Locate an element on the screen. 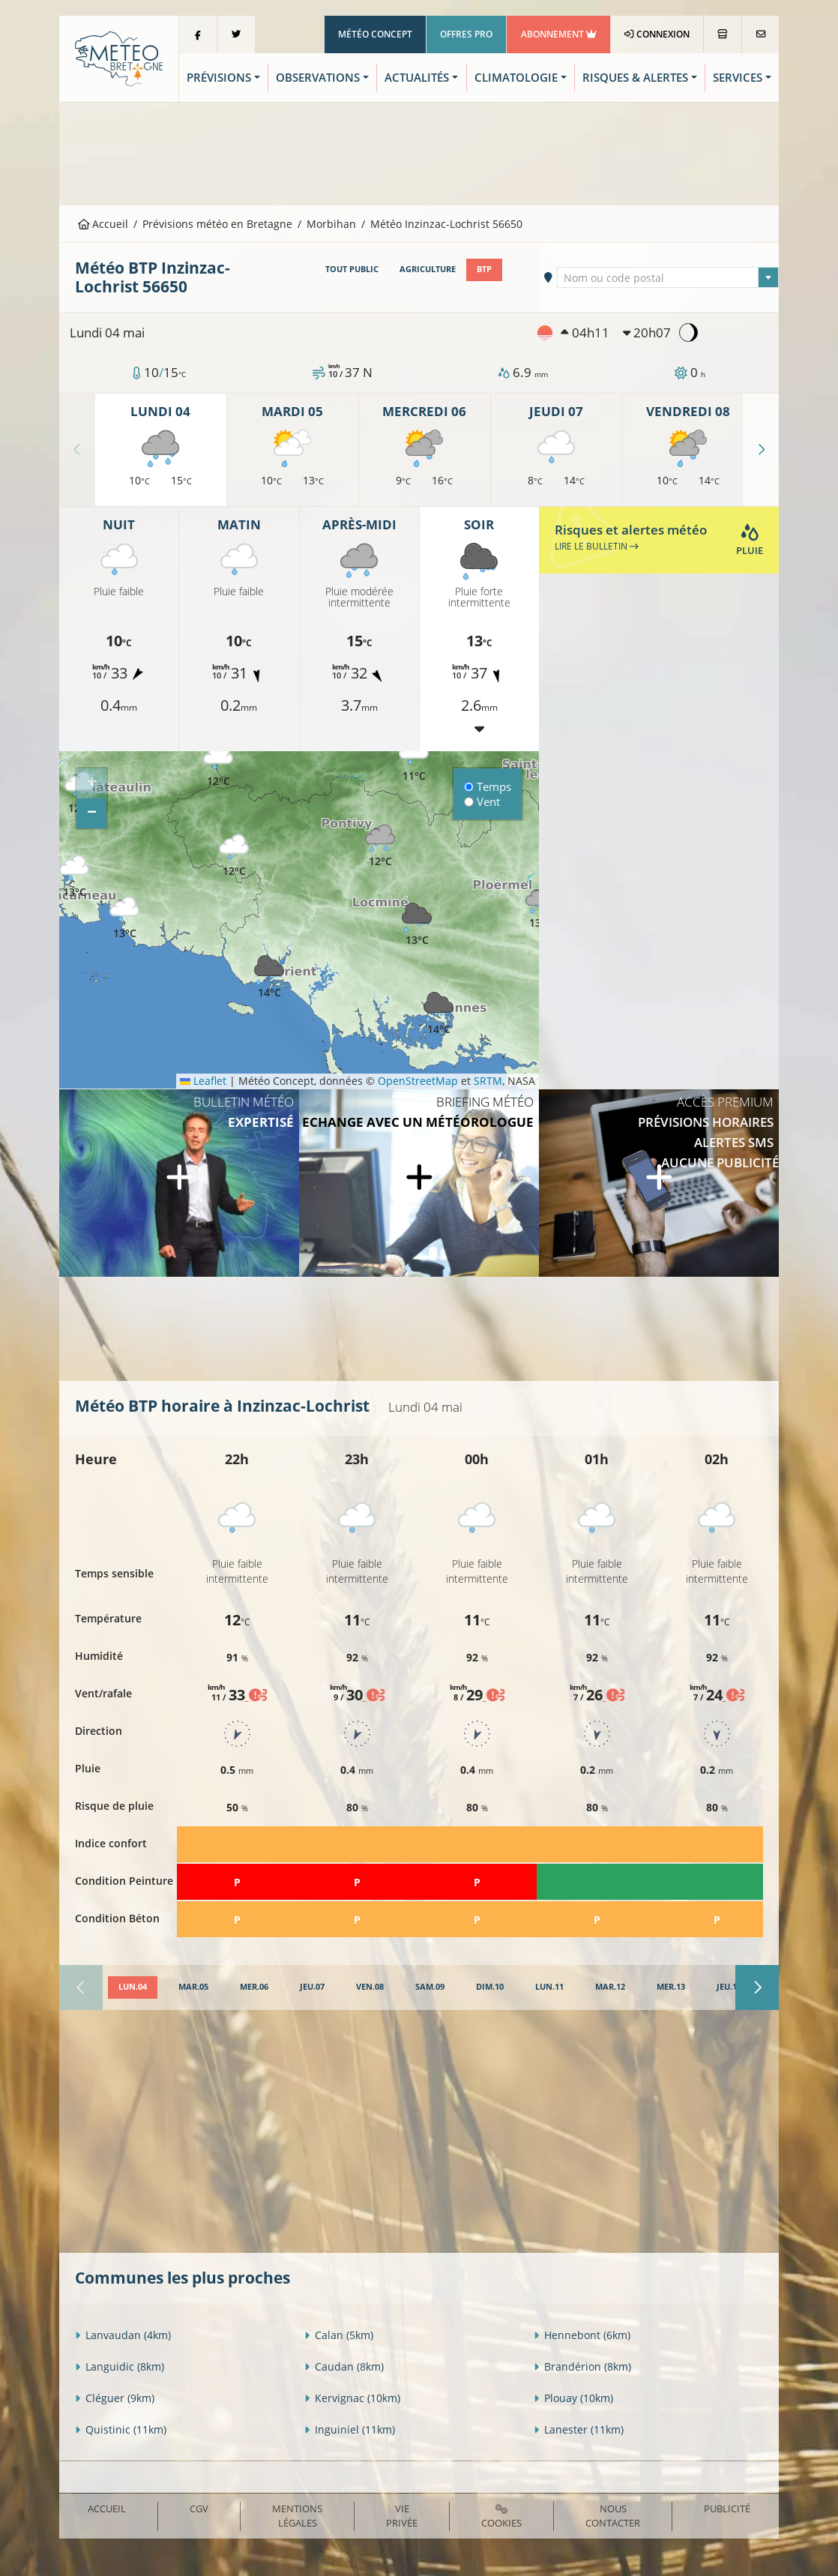 The height and width of the screenshot is (2576, 838). Nous contacter is located at coordinates (612, 2516).